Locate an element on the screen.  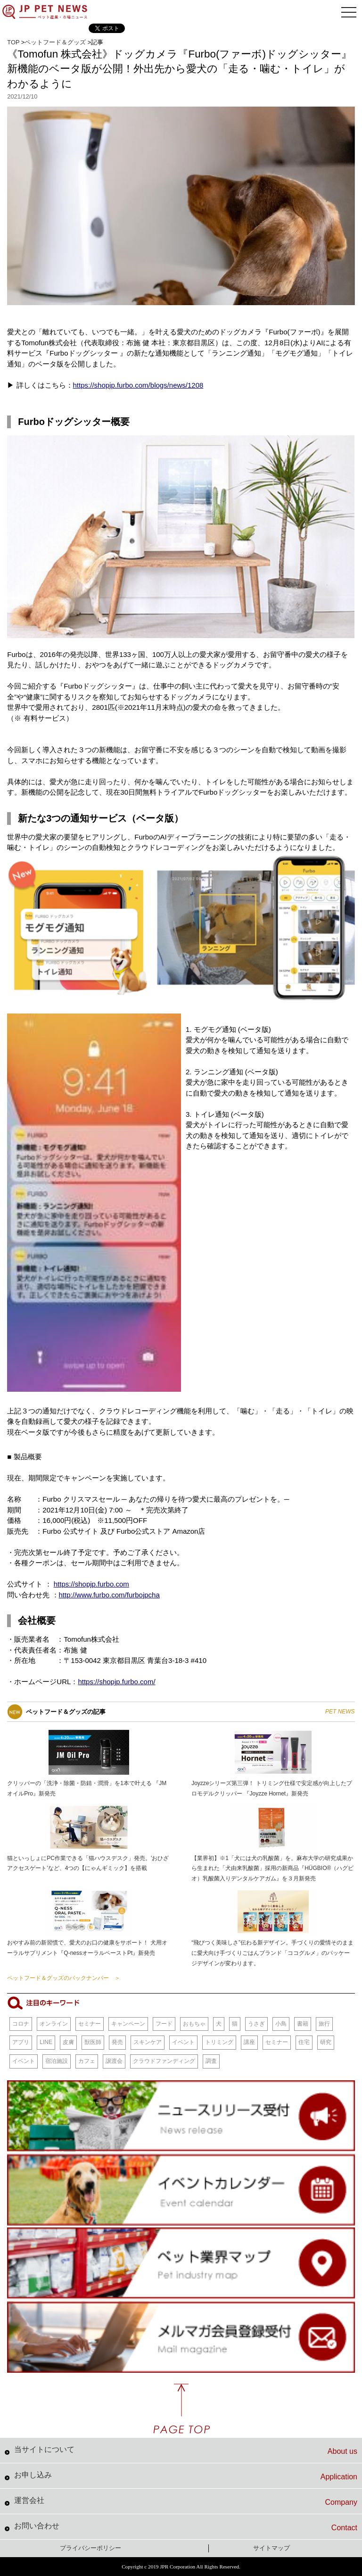
獣医師 is located at coordinates (92, 2042).